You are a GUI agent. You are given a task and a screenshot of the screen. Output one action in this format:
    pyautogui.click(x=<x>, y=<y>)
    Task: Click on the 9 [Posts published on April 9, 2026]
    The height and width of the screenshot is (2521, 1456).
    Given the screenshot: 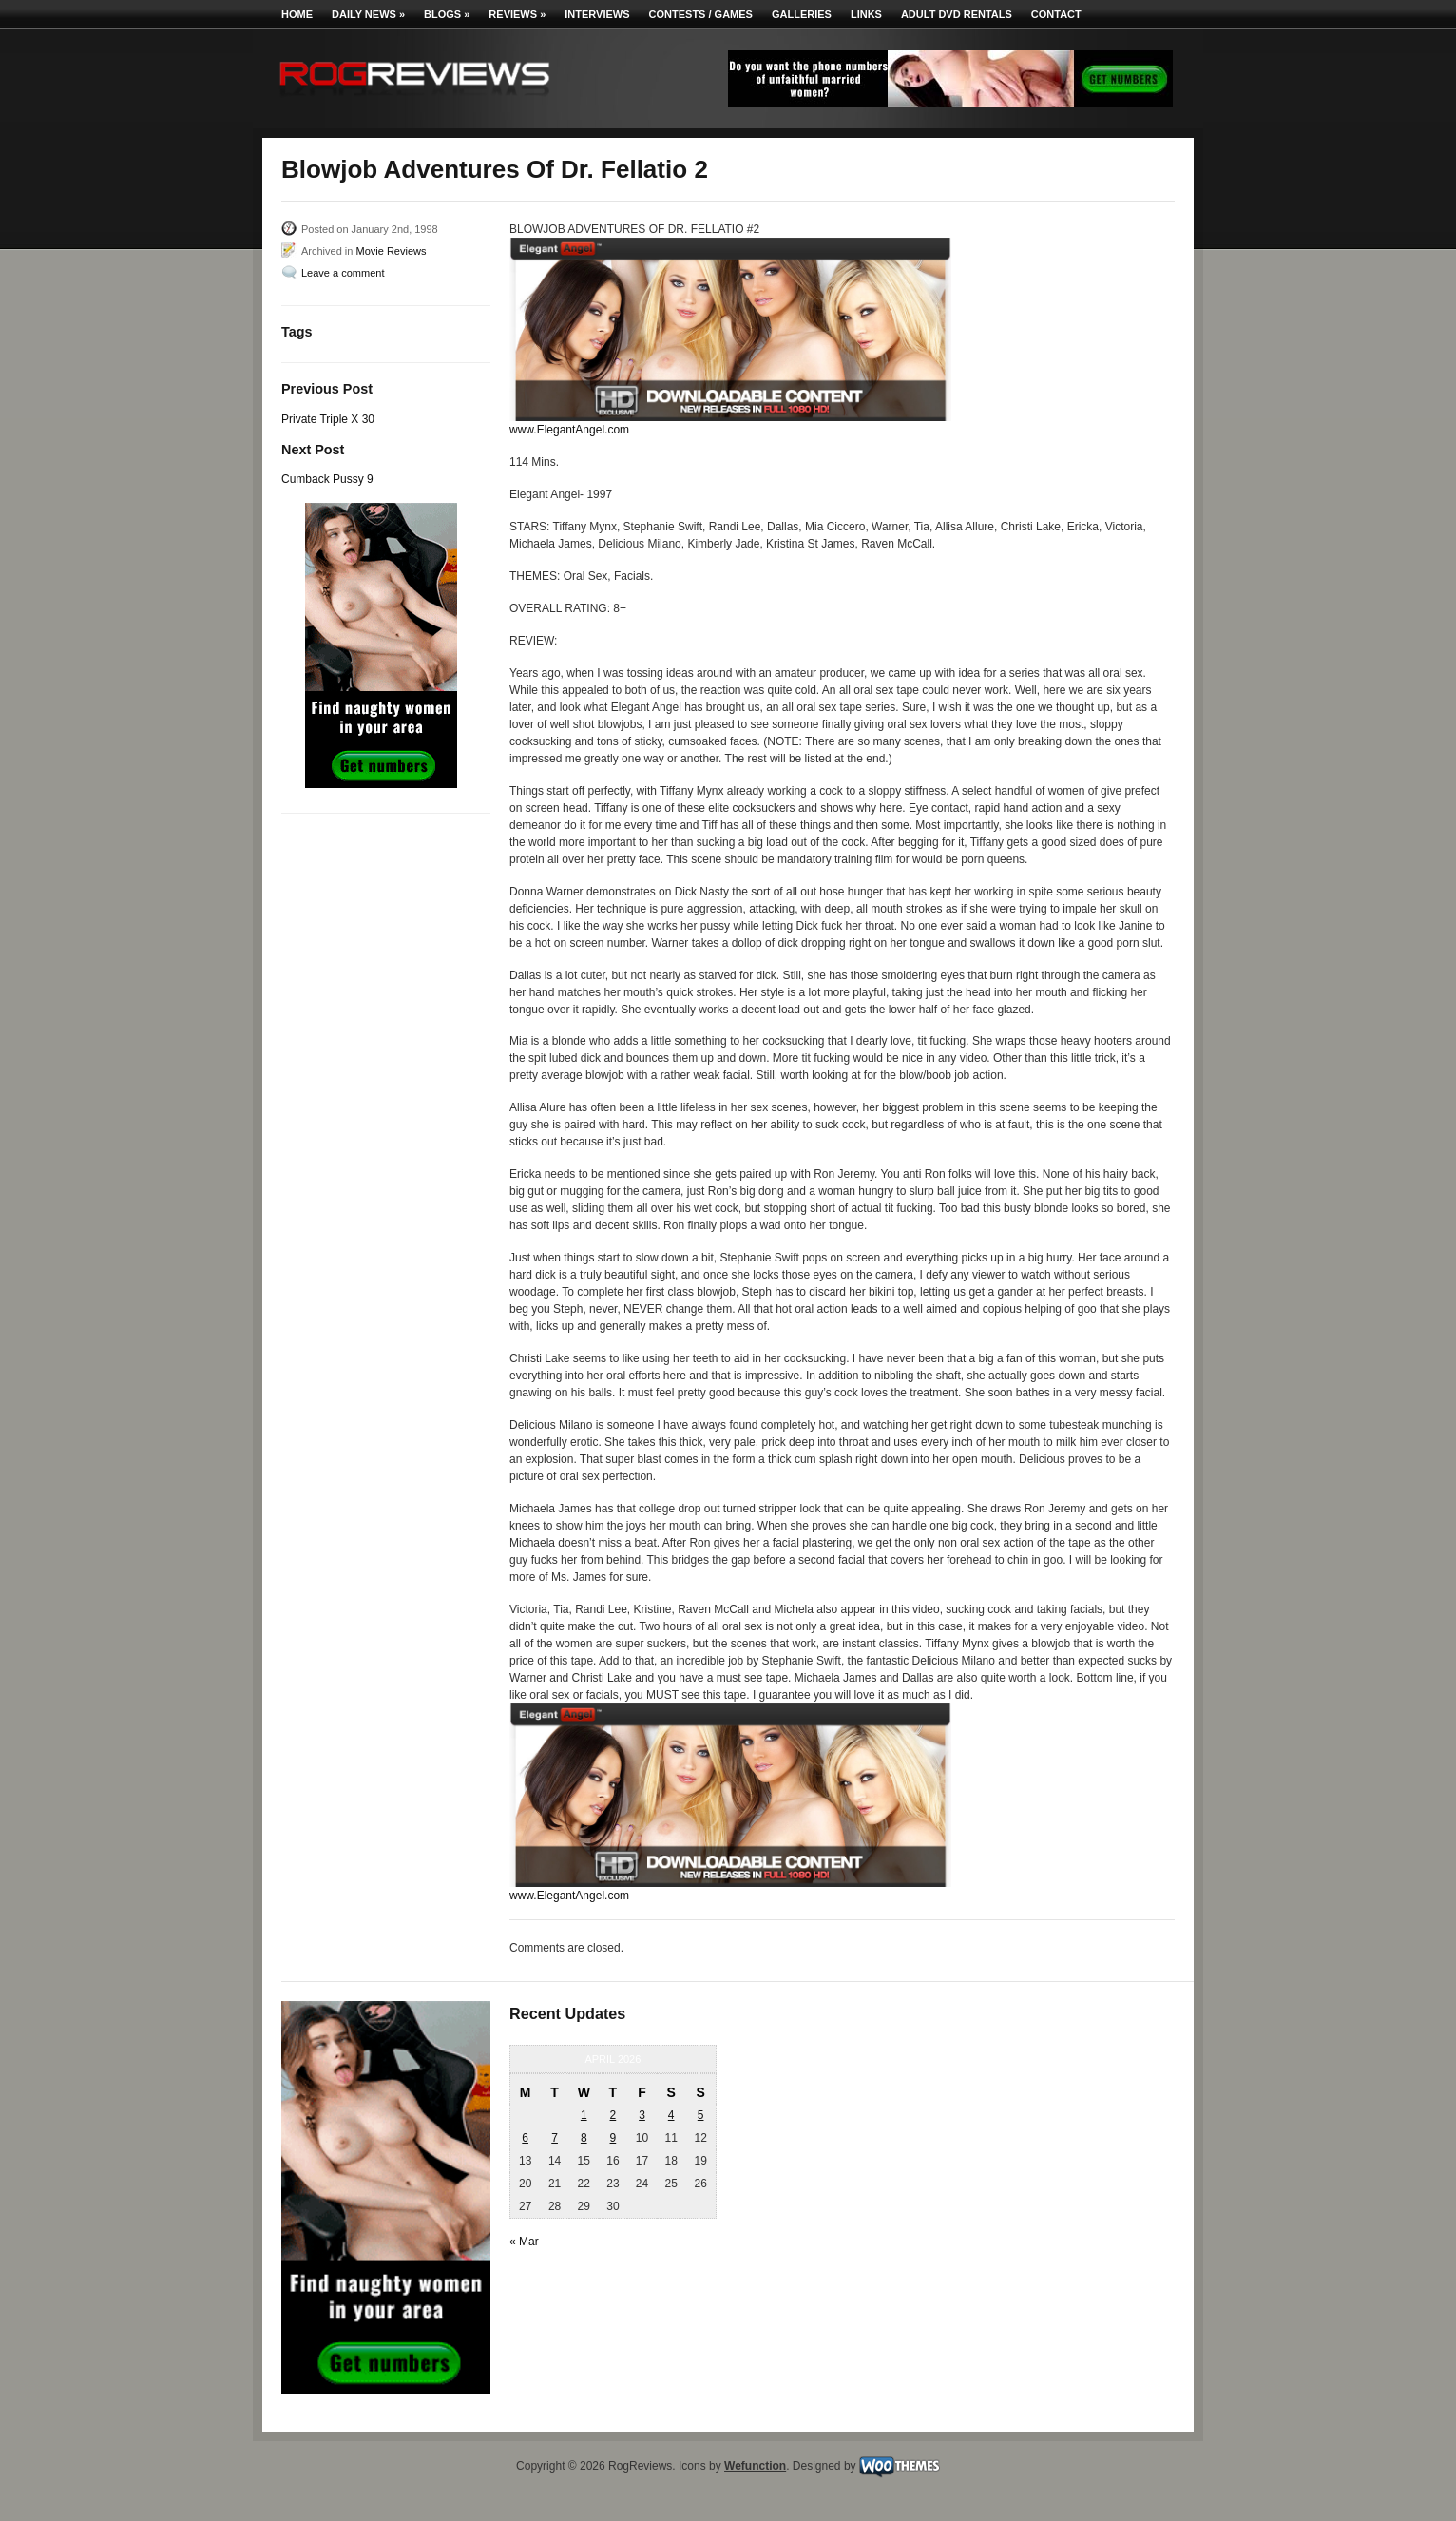 What is the action you would take?
    pyautogui.click(x=613, y=2138)
    